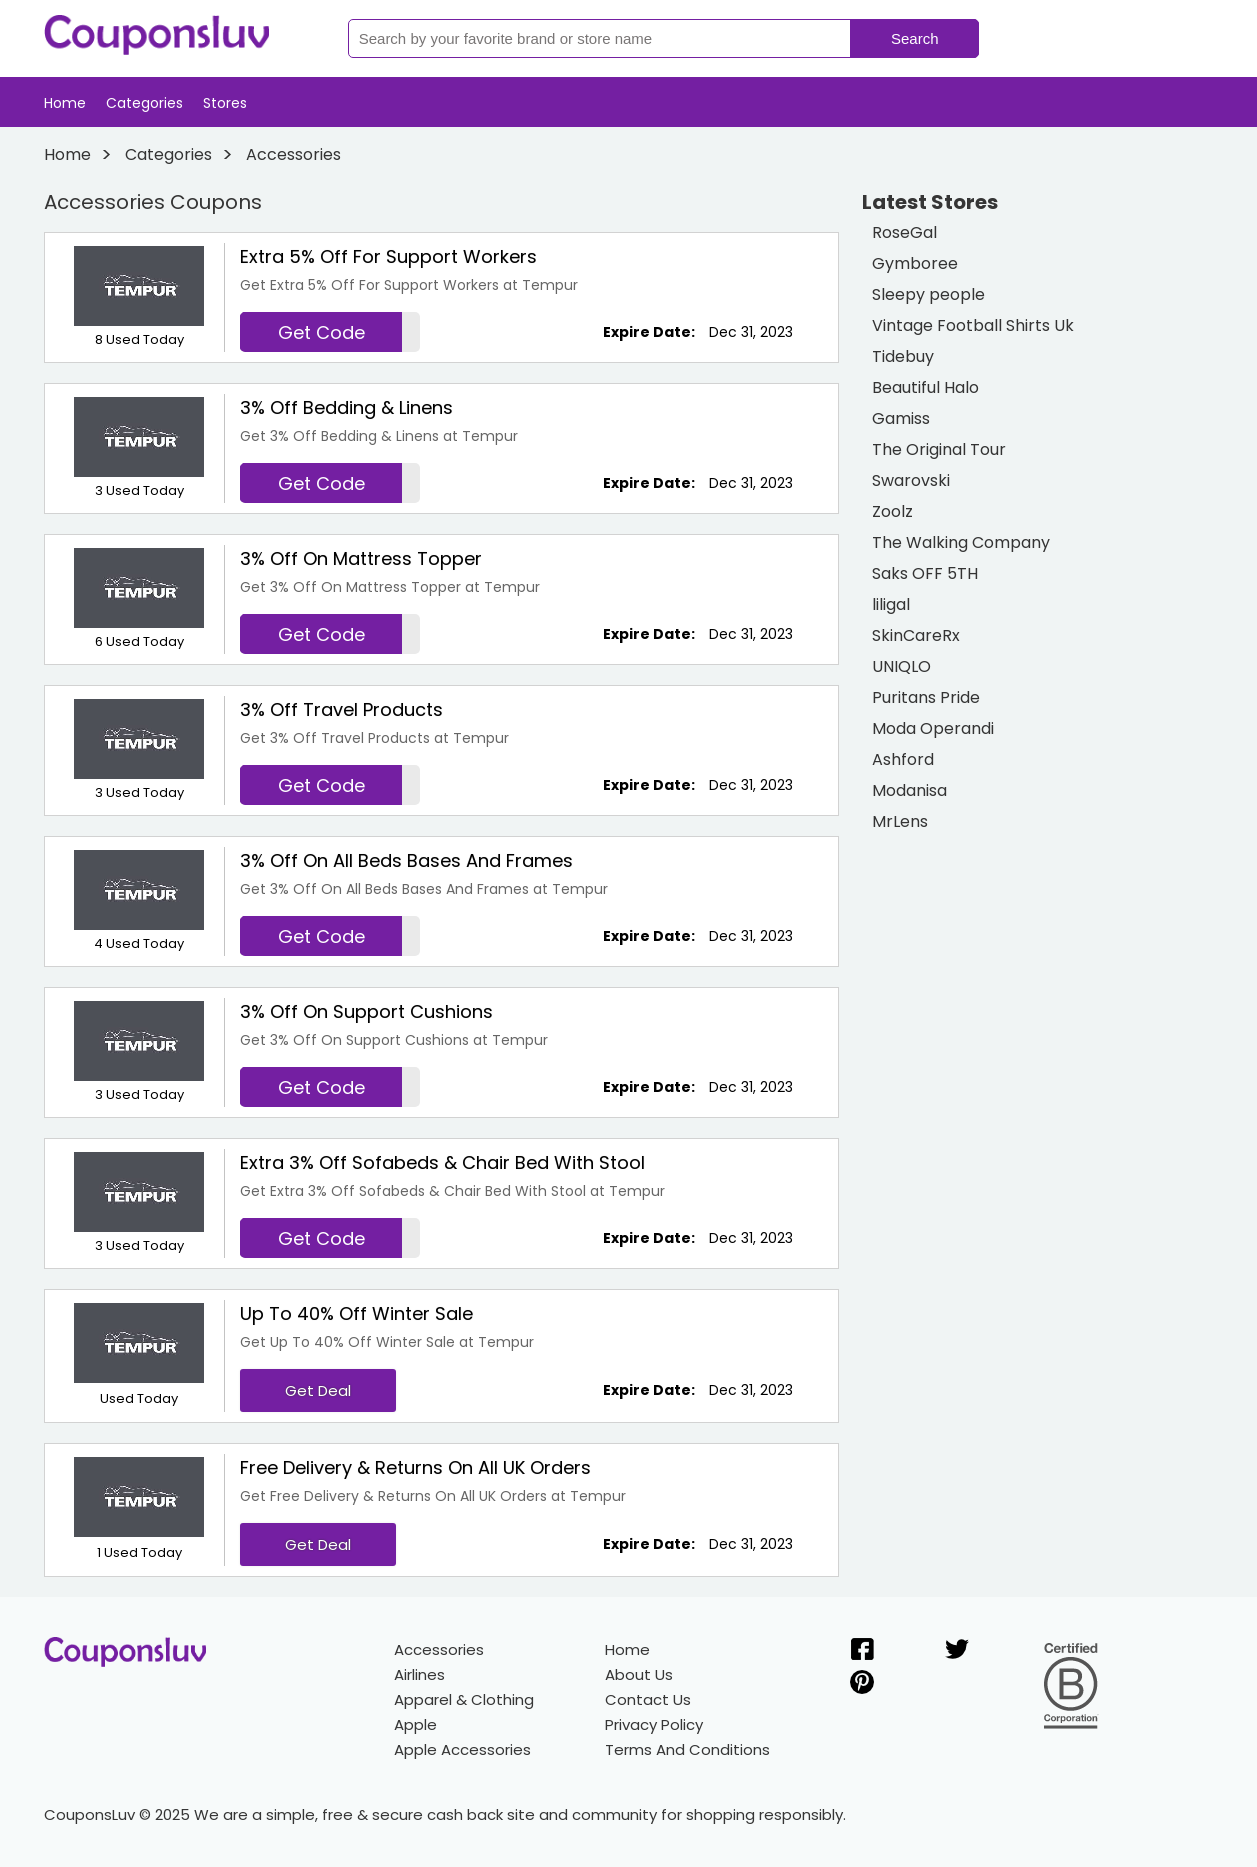 This screenshot has width=1257, height=1867. Describe the element at coordinates (892, 511) in the screenshot. I see `Zoolz` at that location.